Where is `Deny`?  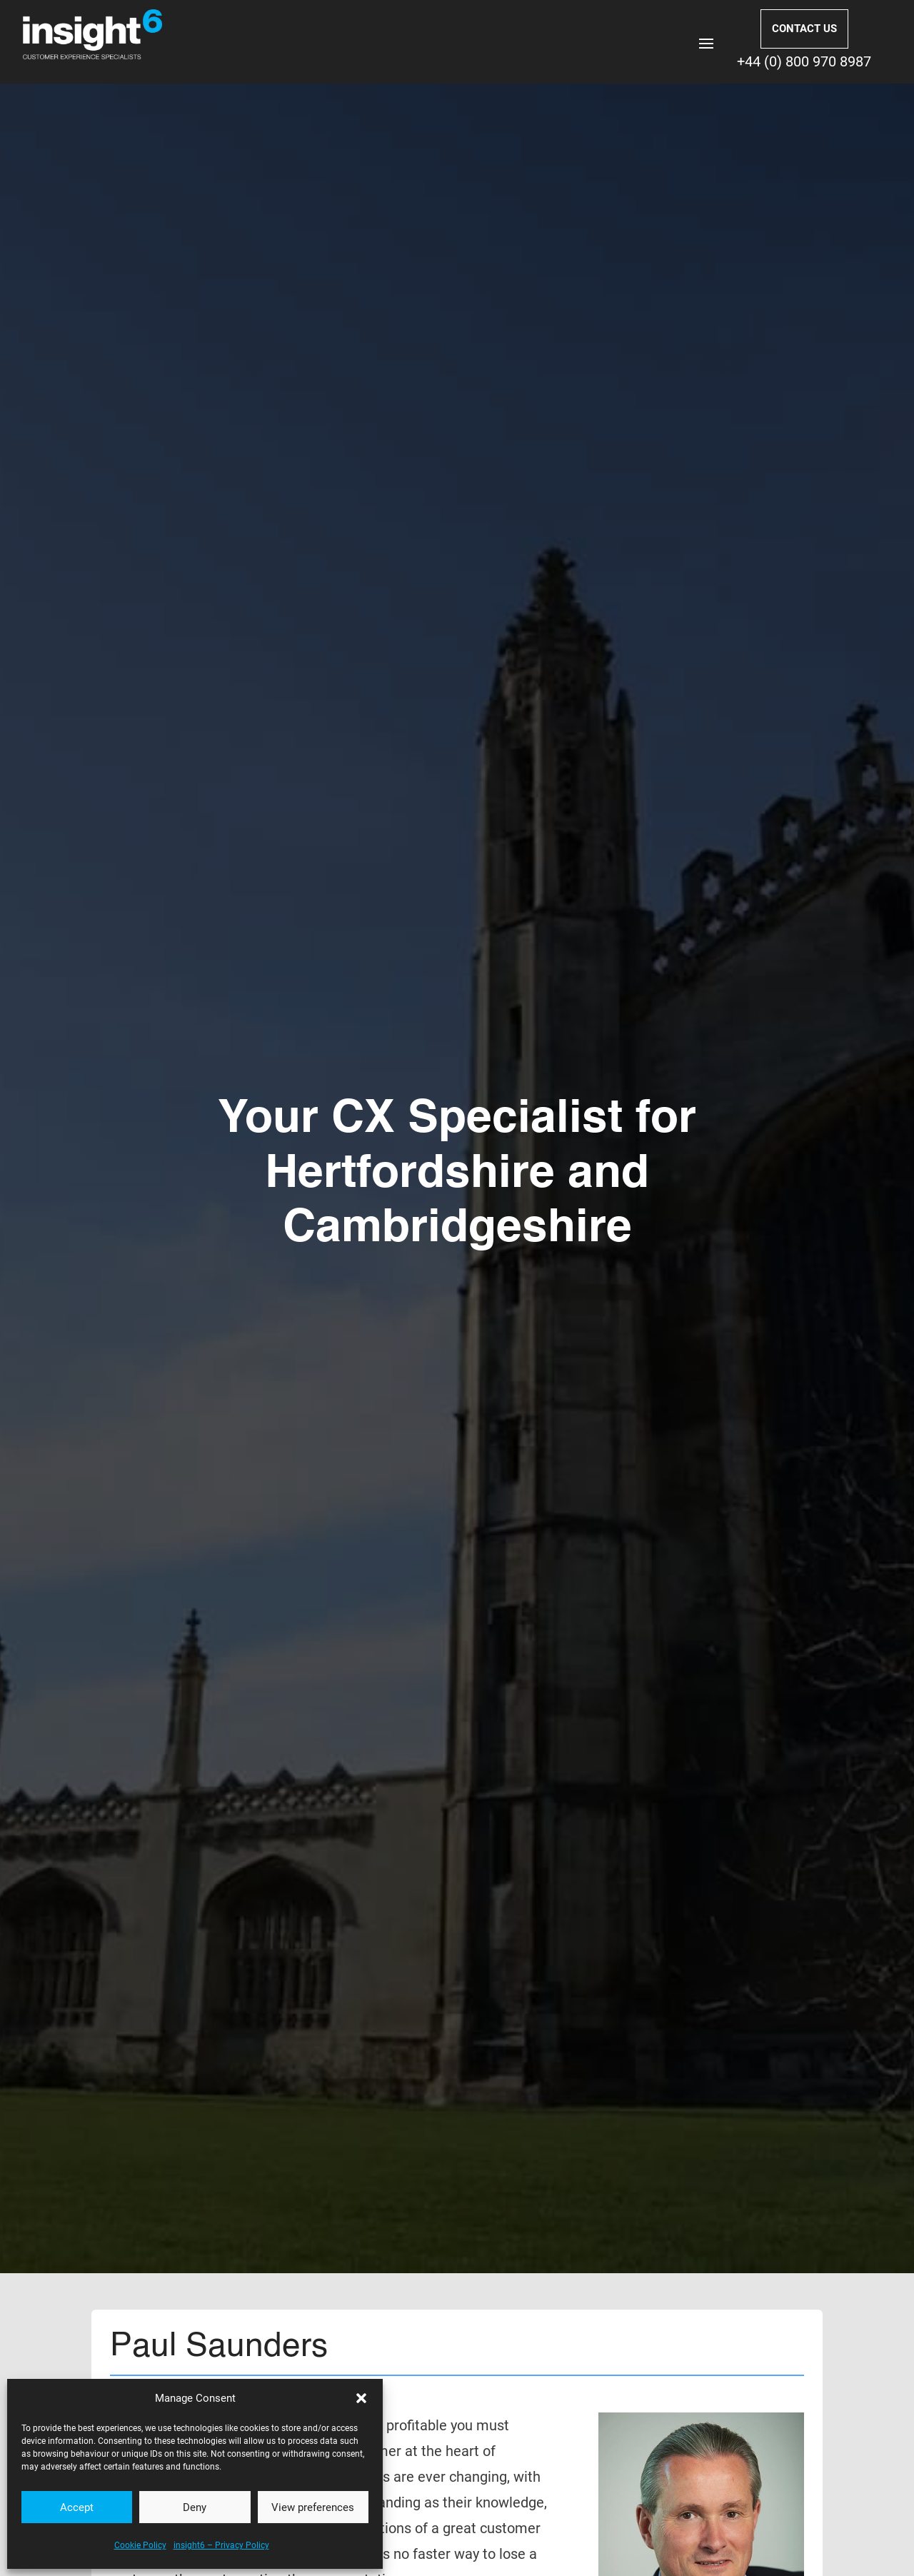 Deny is located at coordinates (194, 2507).